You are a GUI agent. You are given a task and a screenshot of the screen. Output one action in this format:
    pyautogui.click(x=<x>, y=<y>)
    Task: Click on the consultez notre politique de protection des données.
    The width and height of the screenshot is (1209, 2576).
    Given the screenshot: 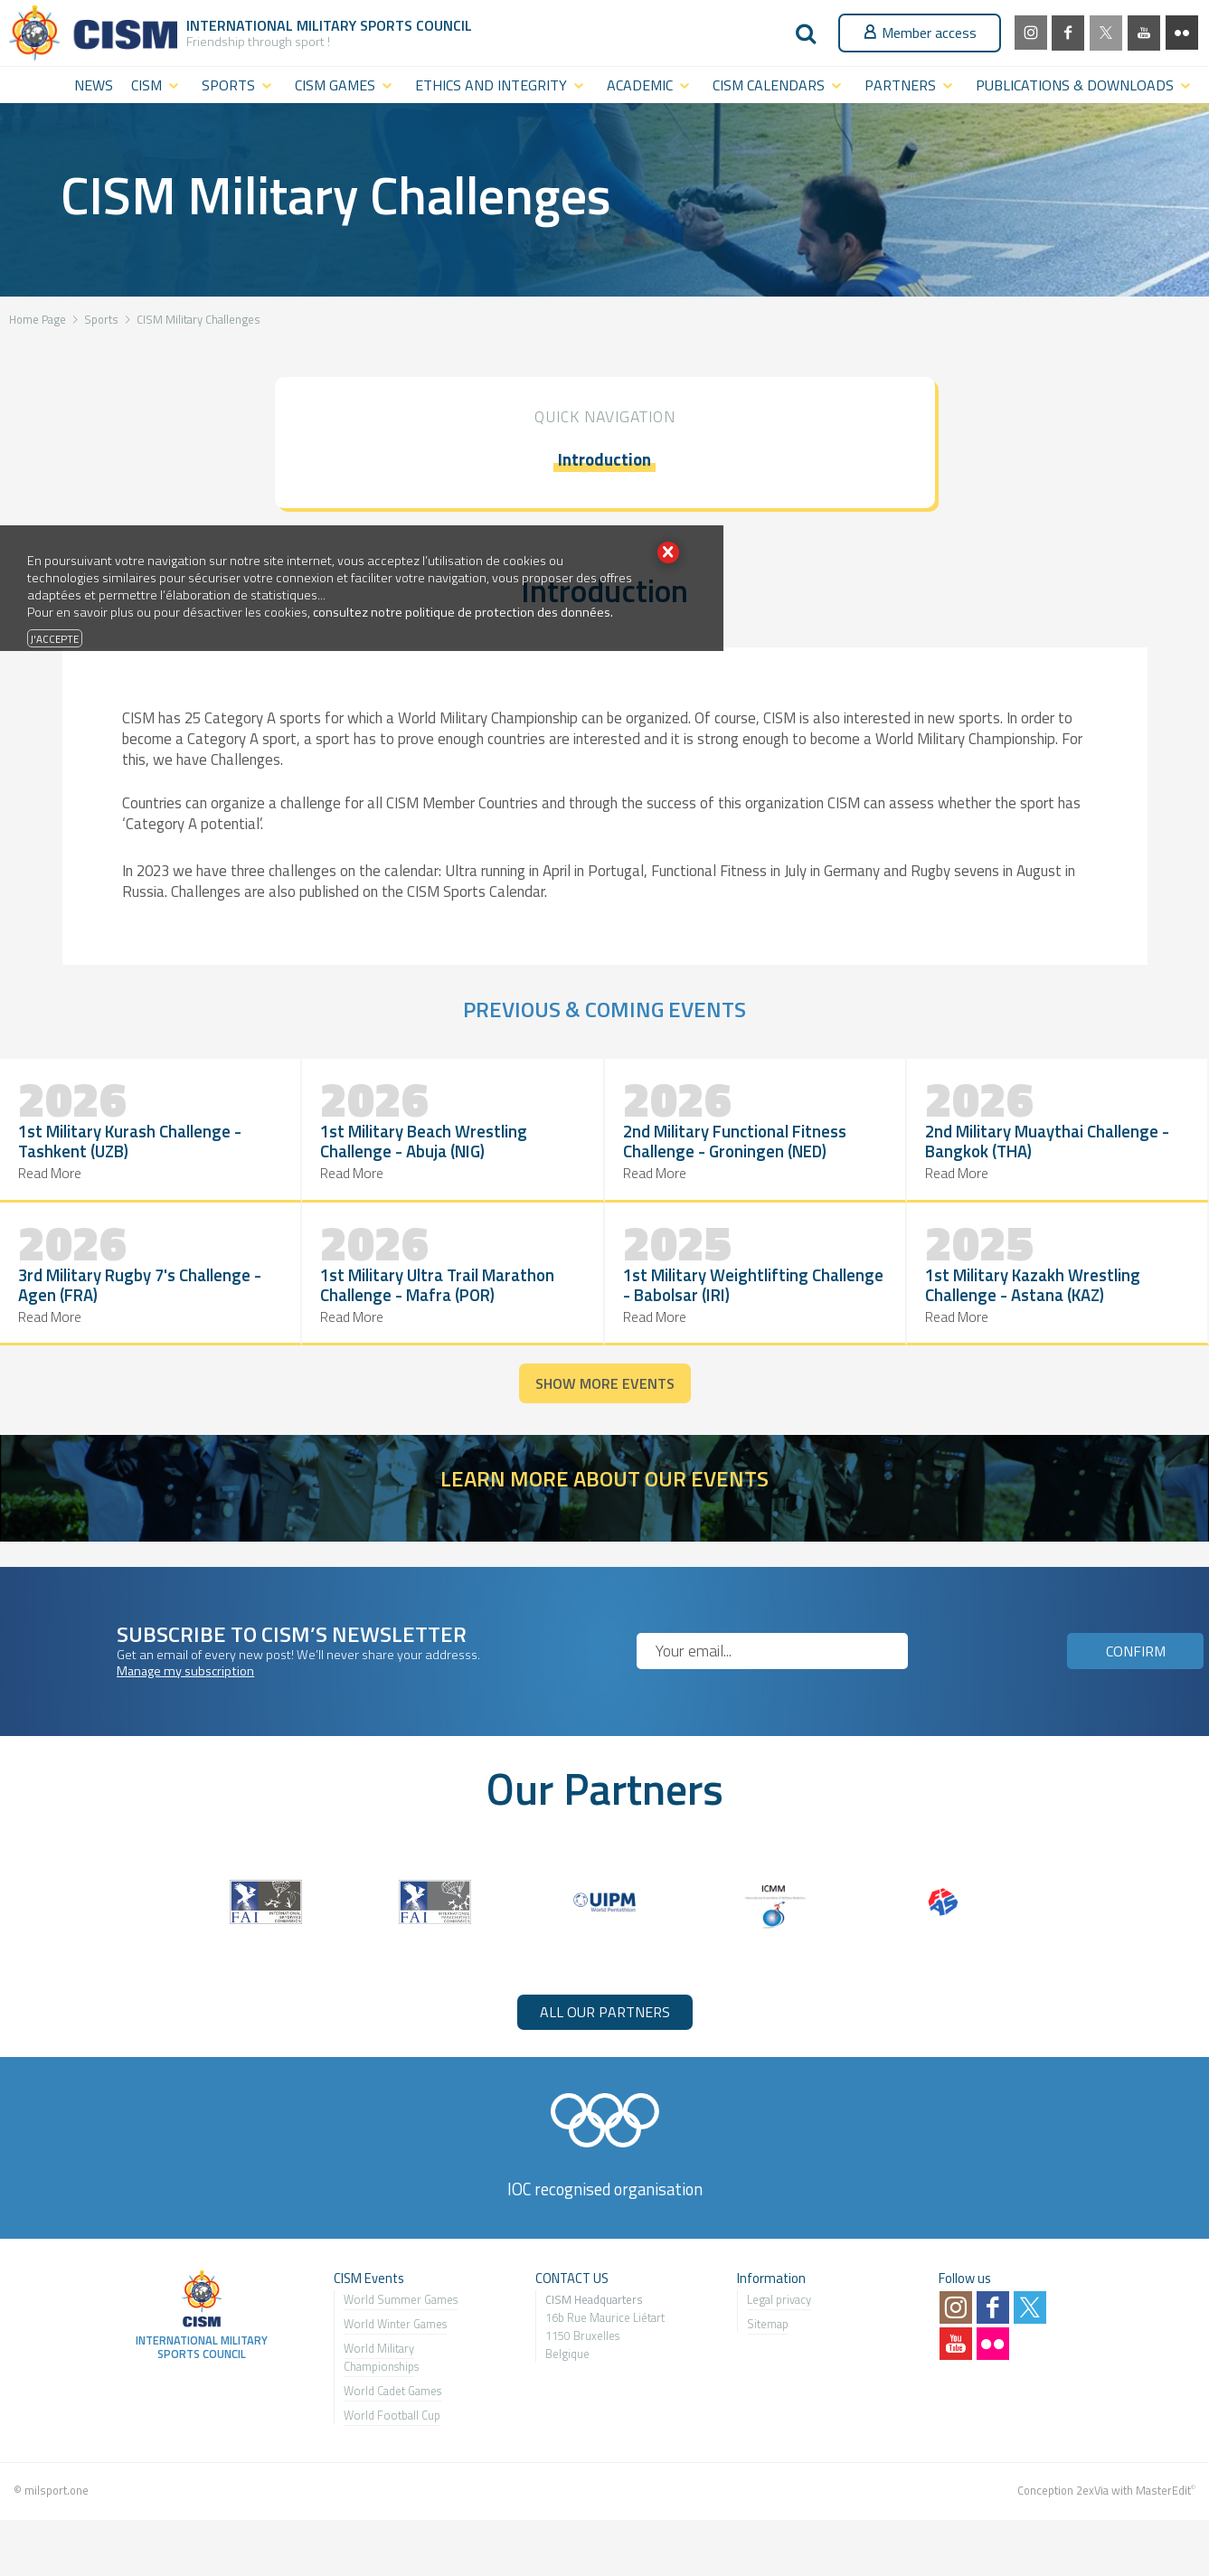 What is the action you would take?
    pyautogui.click(x=463, y=612)
    